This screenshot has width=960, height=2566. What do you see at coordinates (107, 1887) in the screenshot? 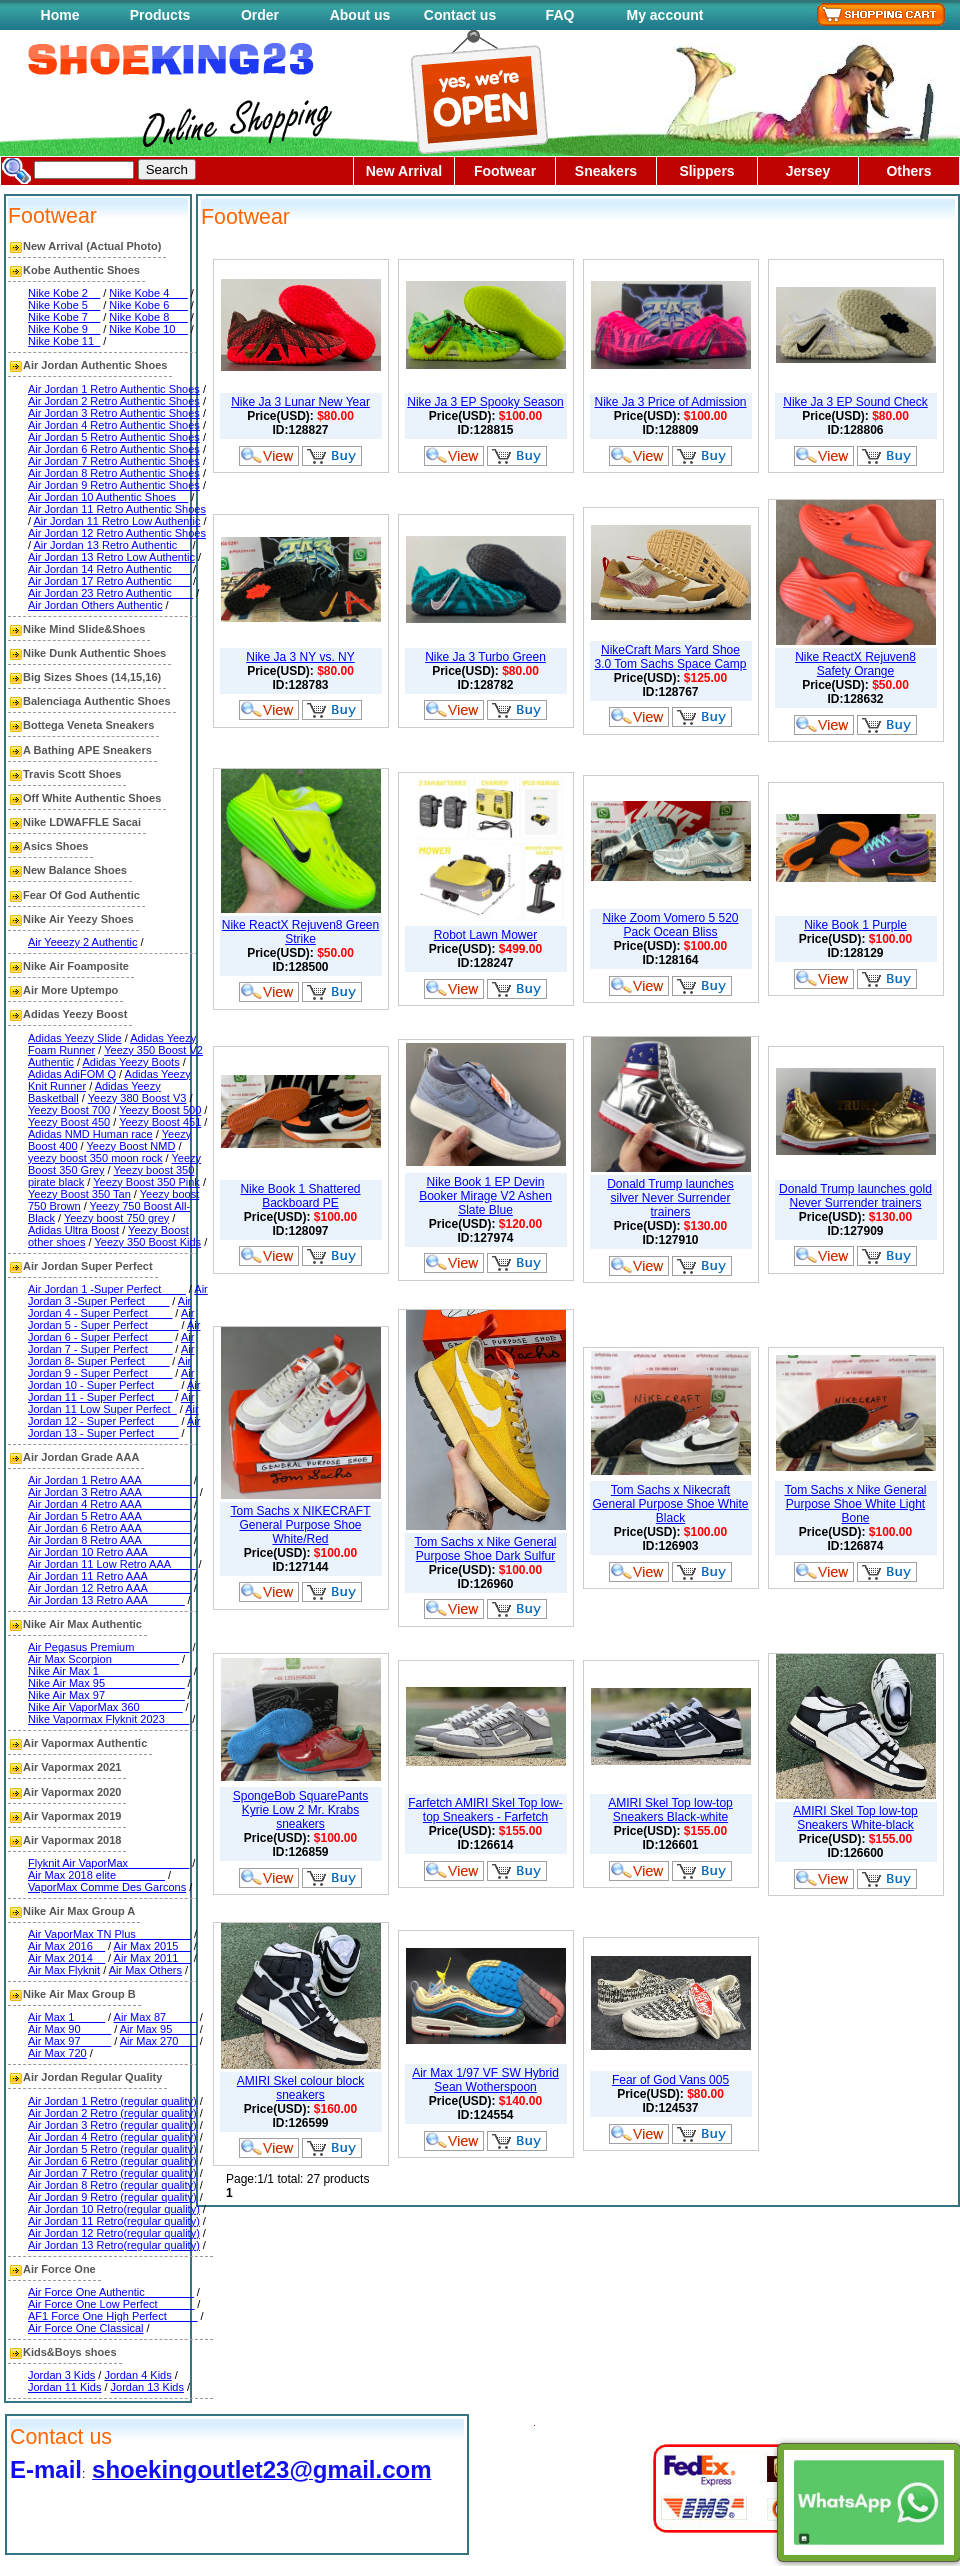
I see `VaporMax Comme Des Garcons` at bounding box center [107, 1887].